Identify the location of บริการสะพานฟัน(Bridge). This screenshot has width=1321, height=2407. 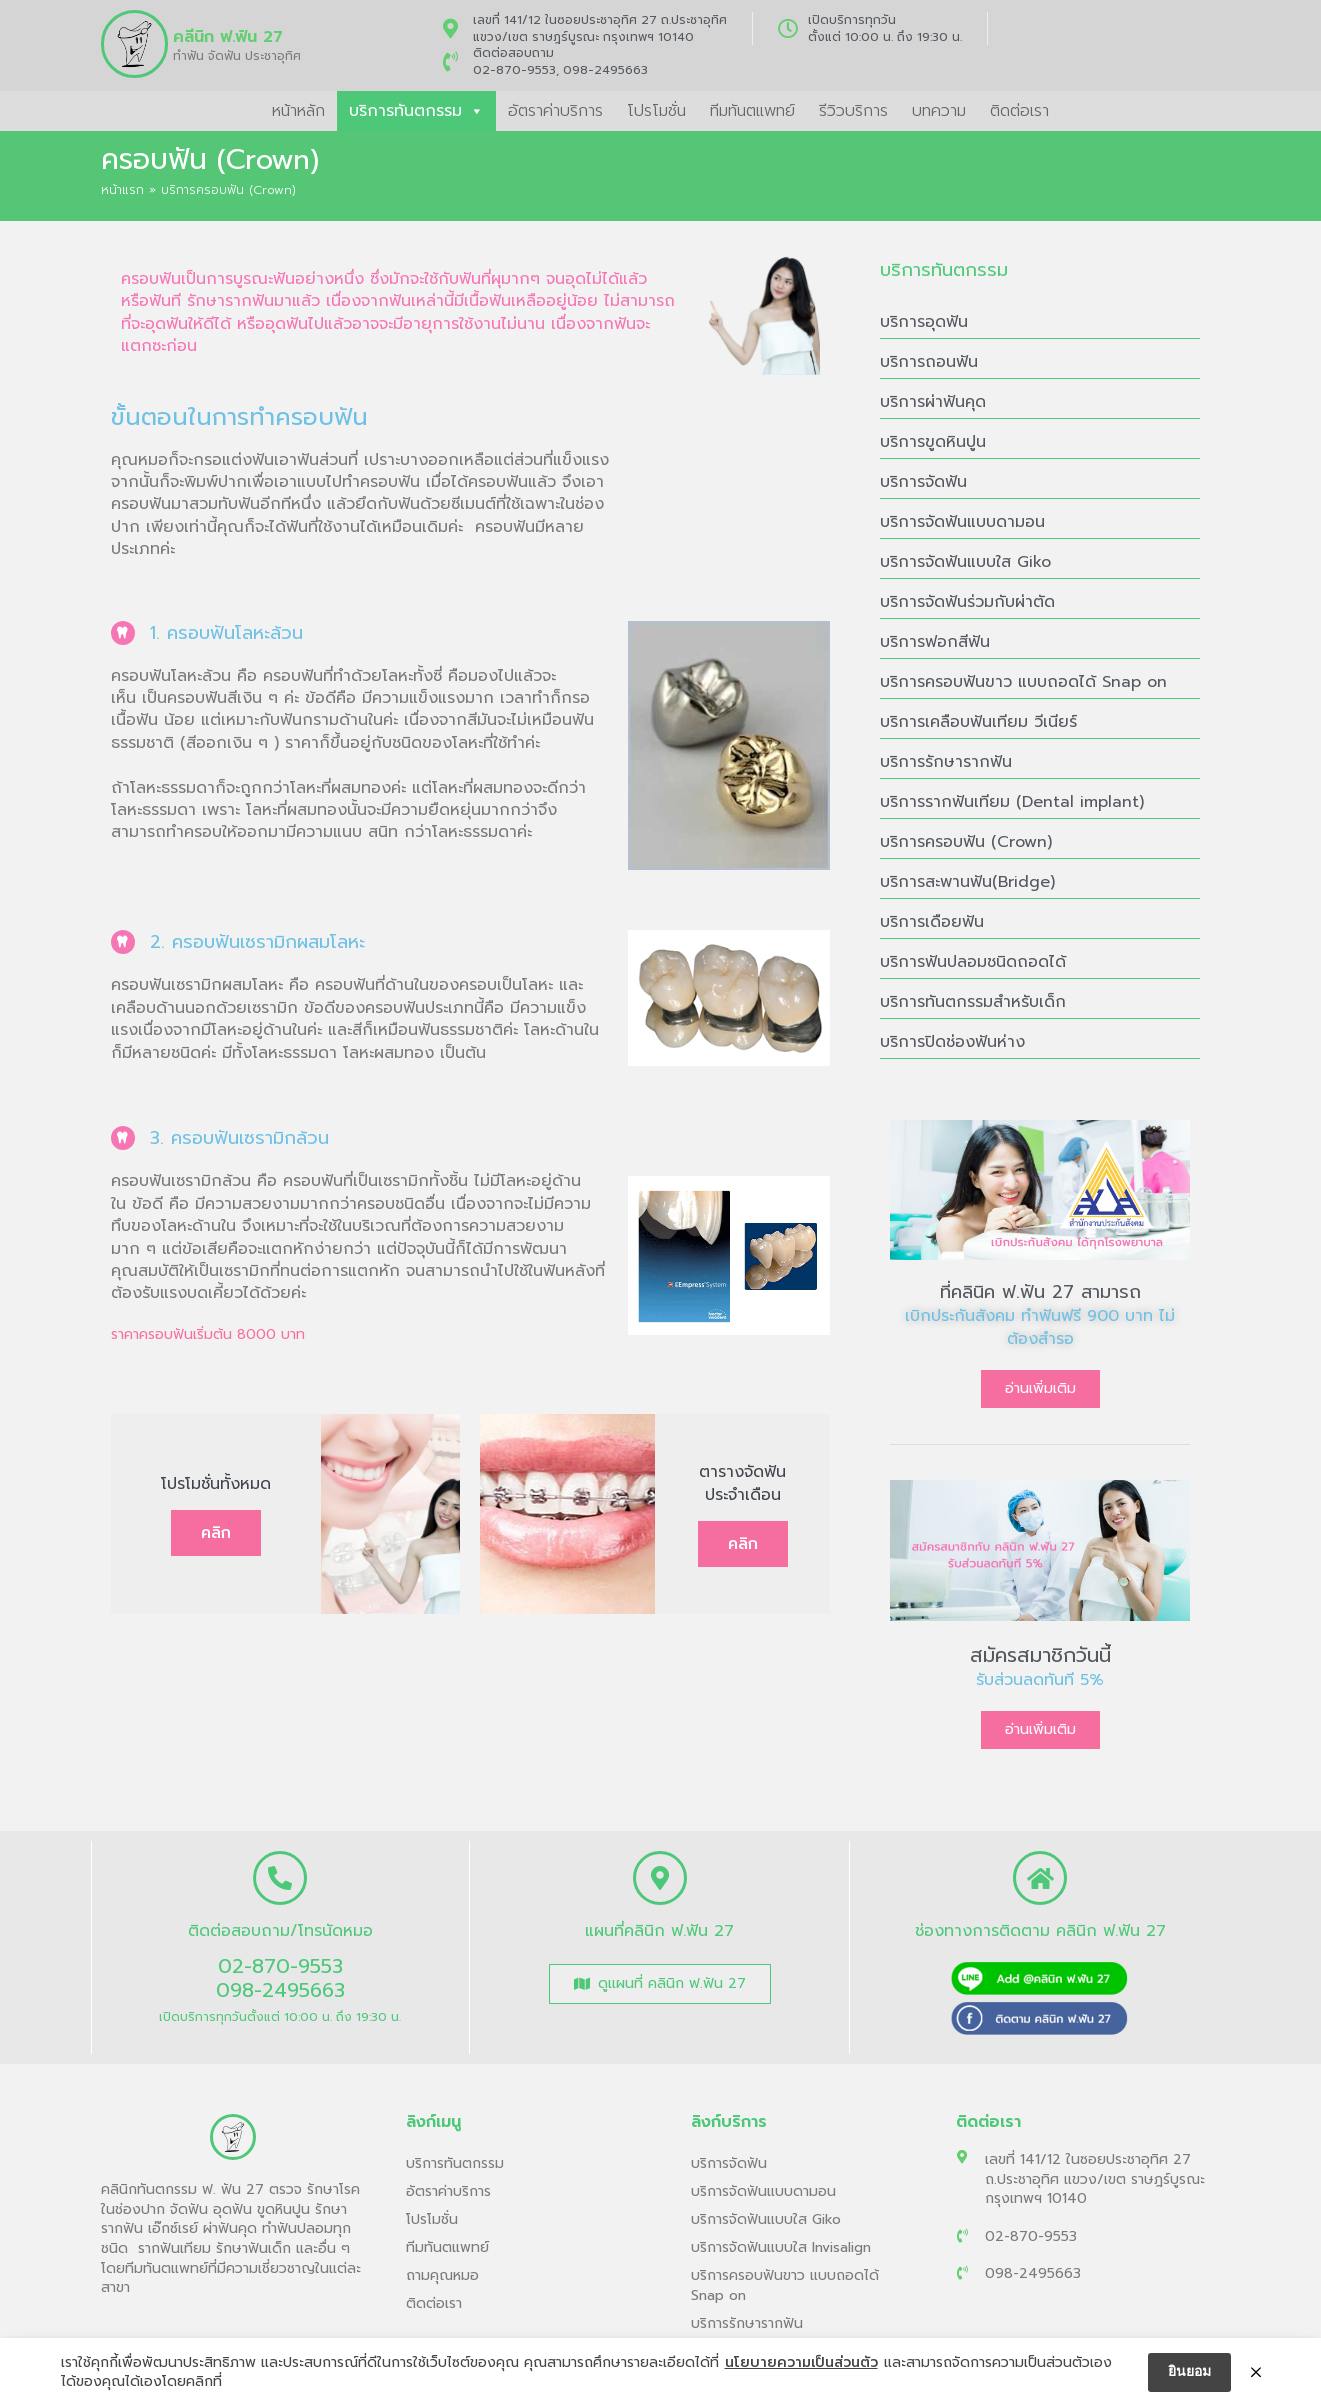
(967, 882).